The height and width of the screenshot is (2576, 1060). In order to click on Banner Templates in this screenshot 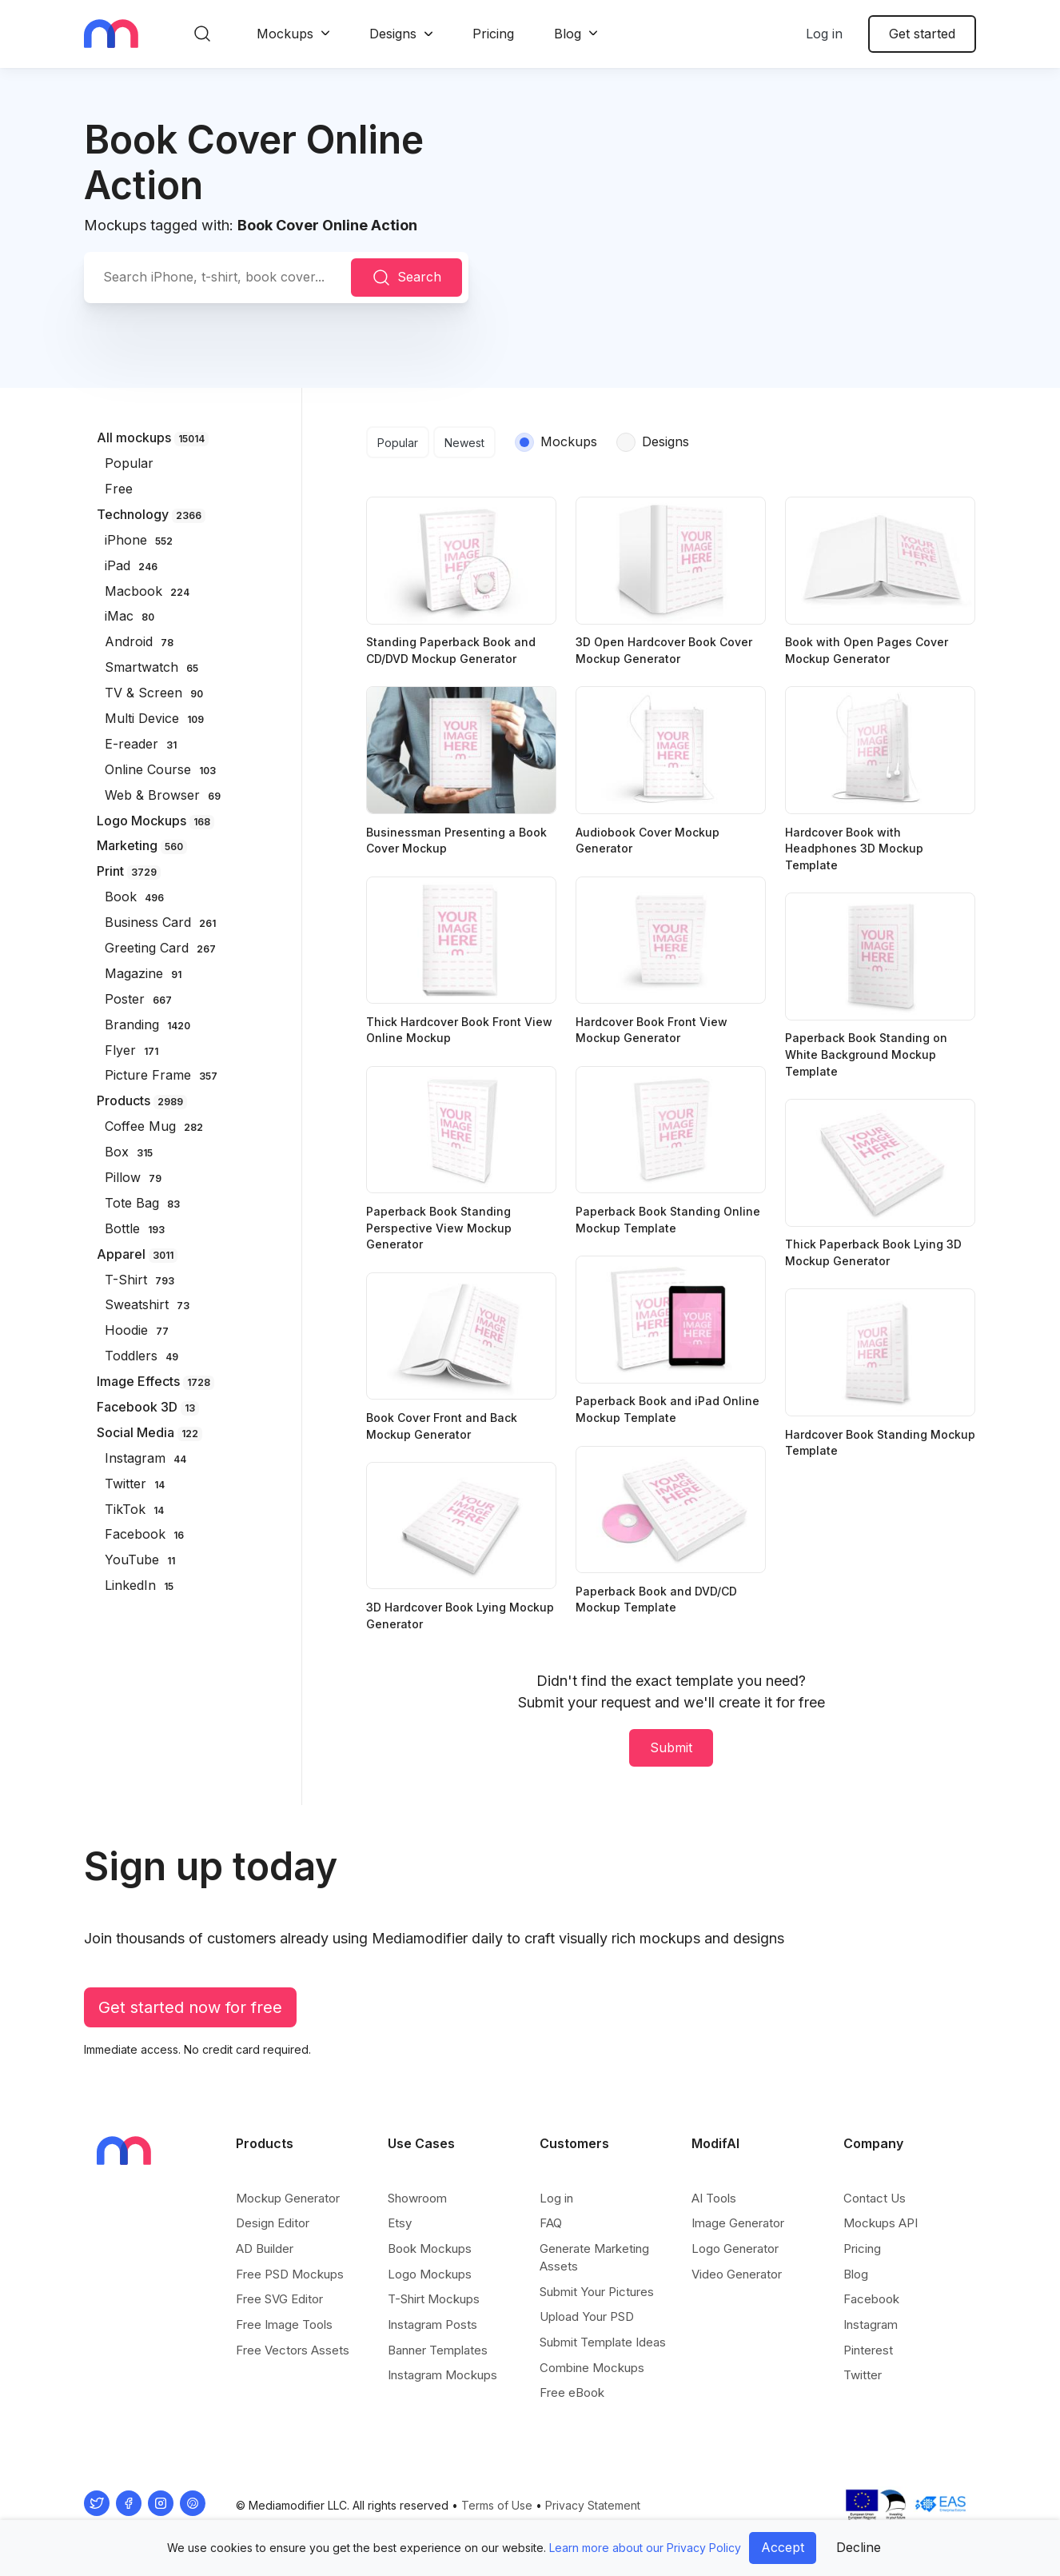, I will do `click(438, 2350)`.